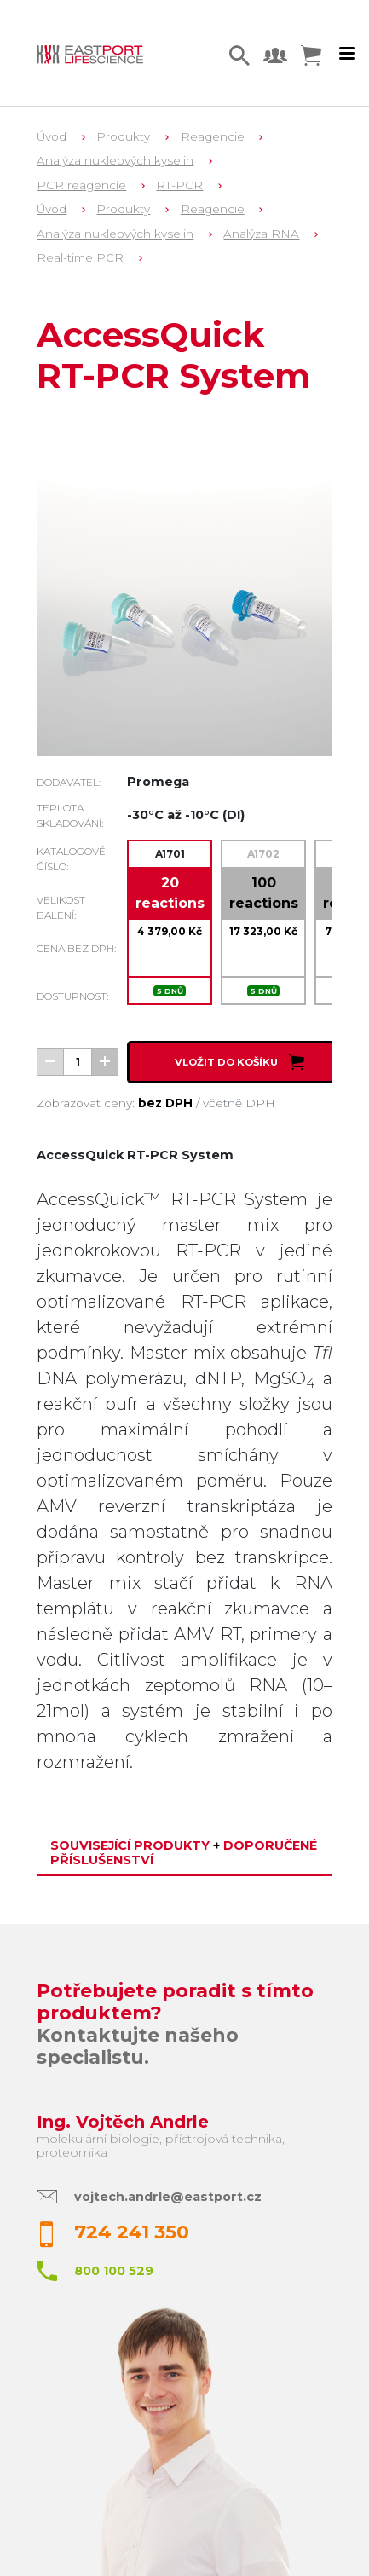 The image size is (369, 2576). What do you see at coordinates (213, 136) in the screenshot?
I see `Reagencie` at bounding box center [213, 136].